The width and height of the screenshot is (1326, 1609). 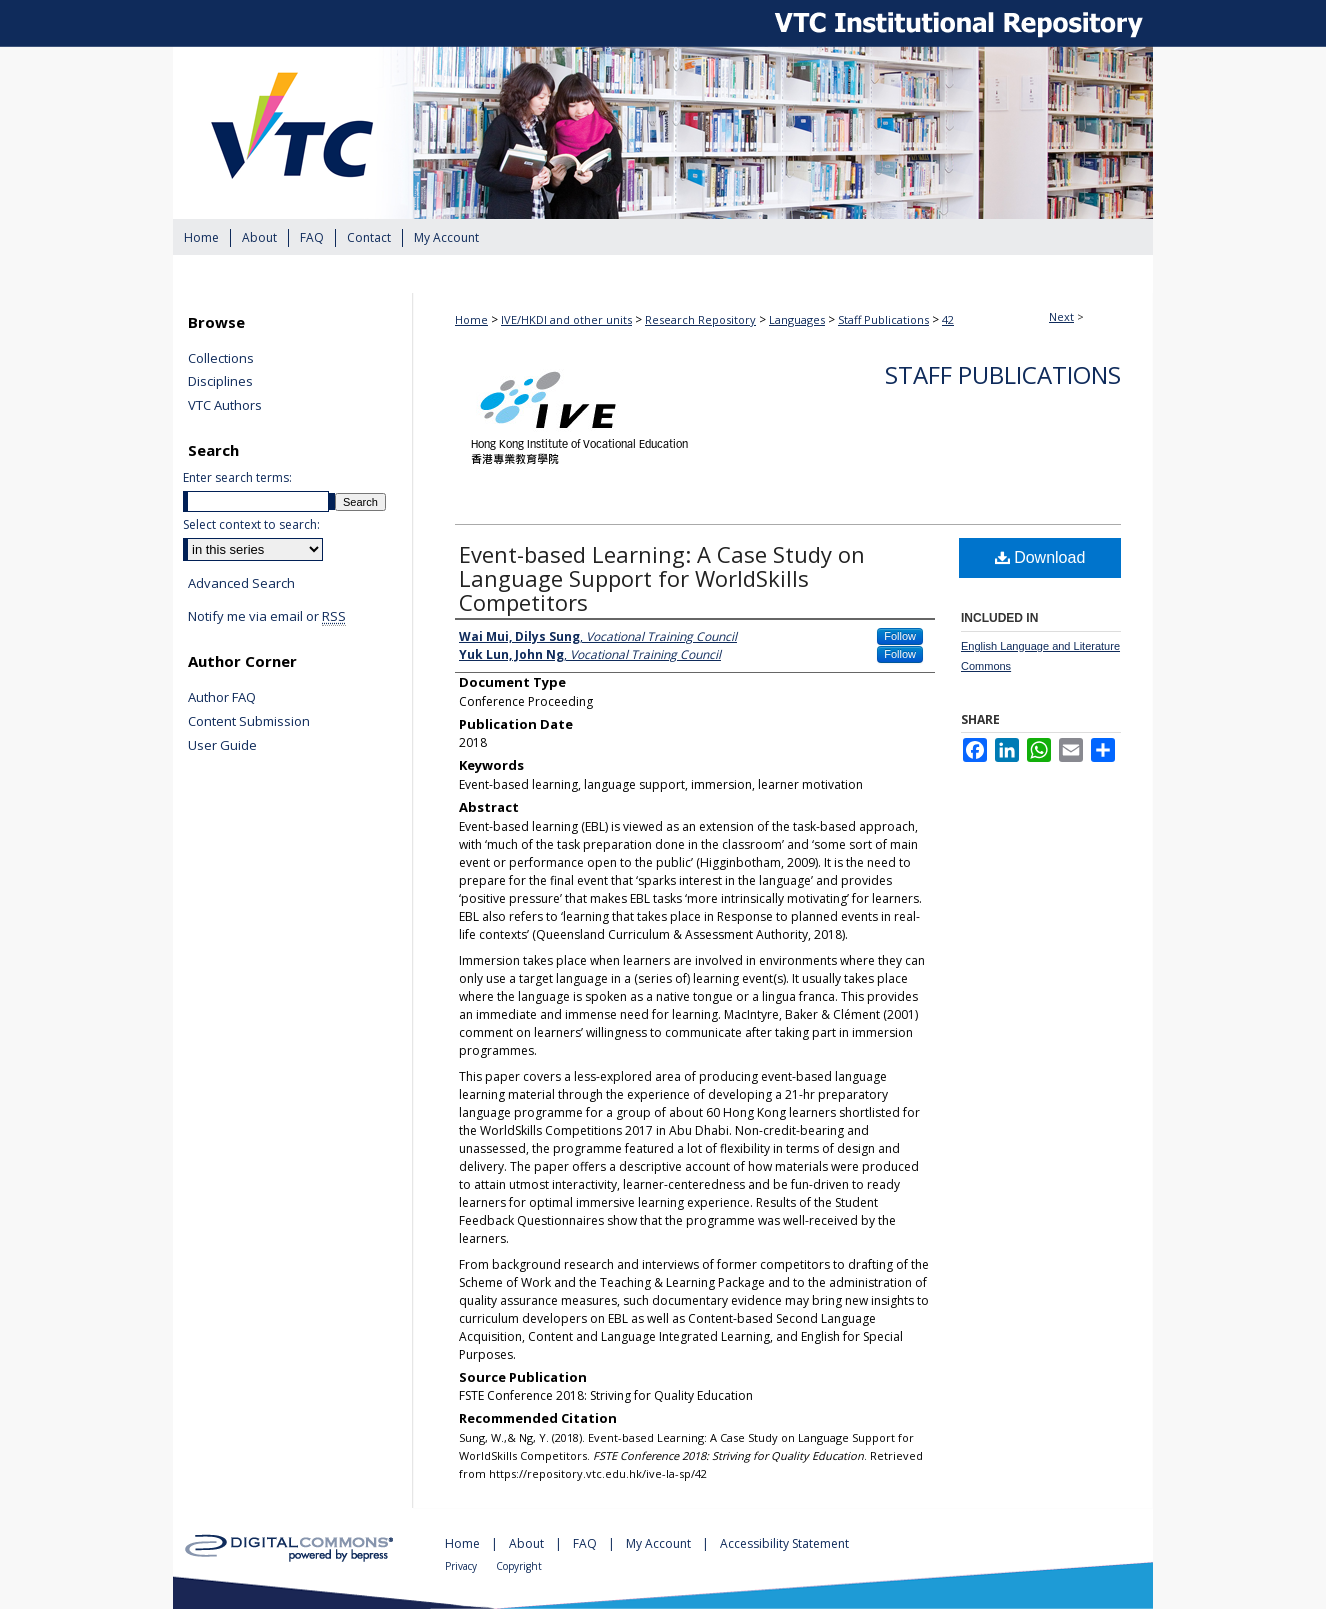 I want to click on Copyright, so click(x=519, y=1566).